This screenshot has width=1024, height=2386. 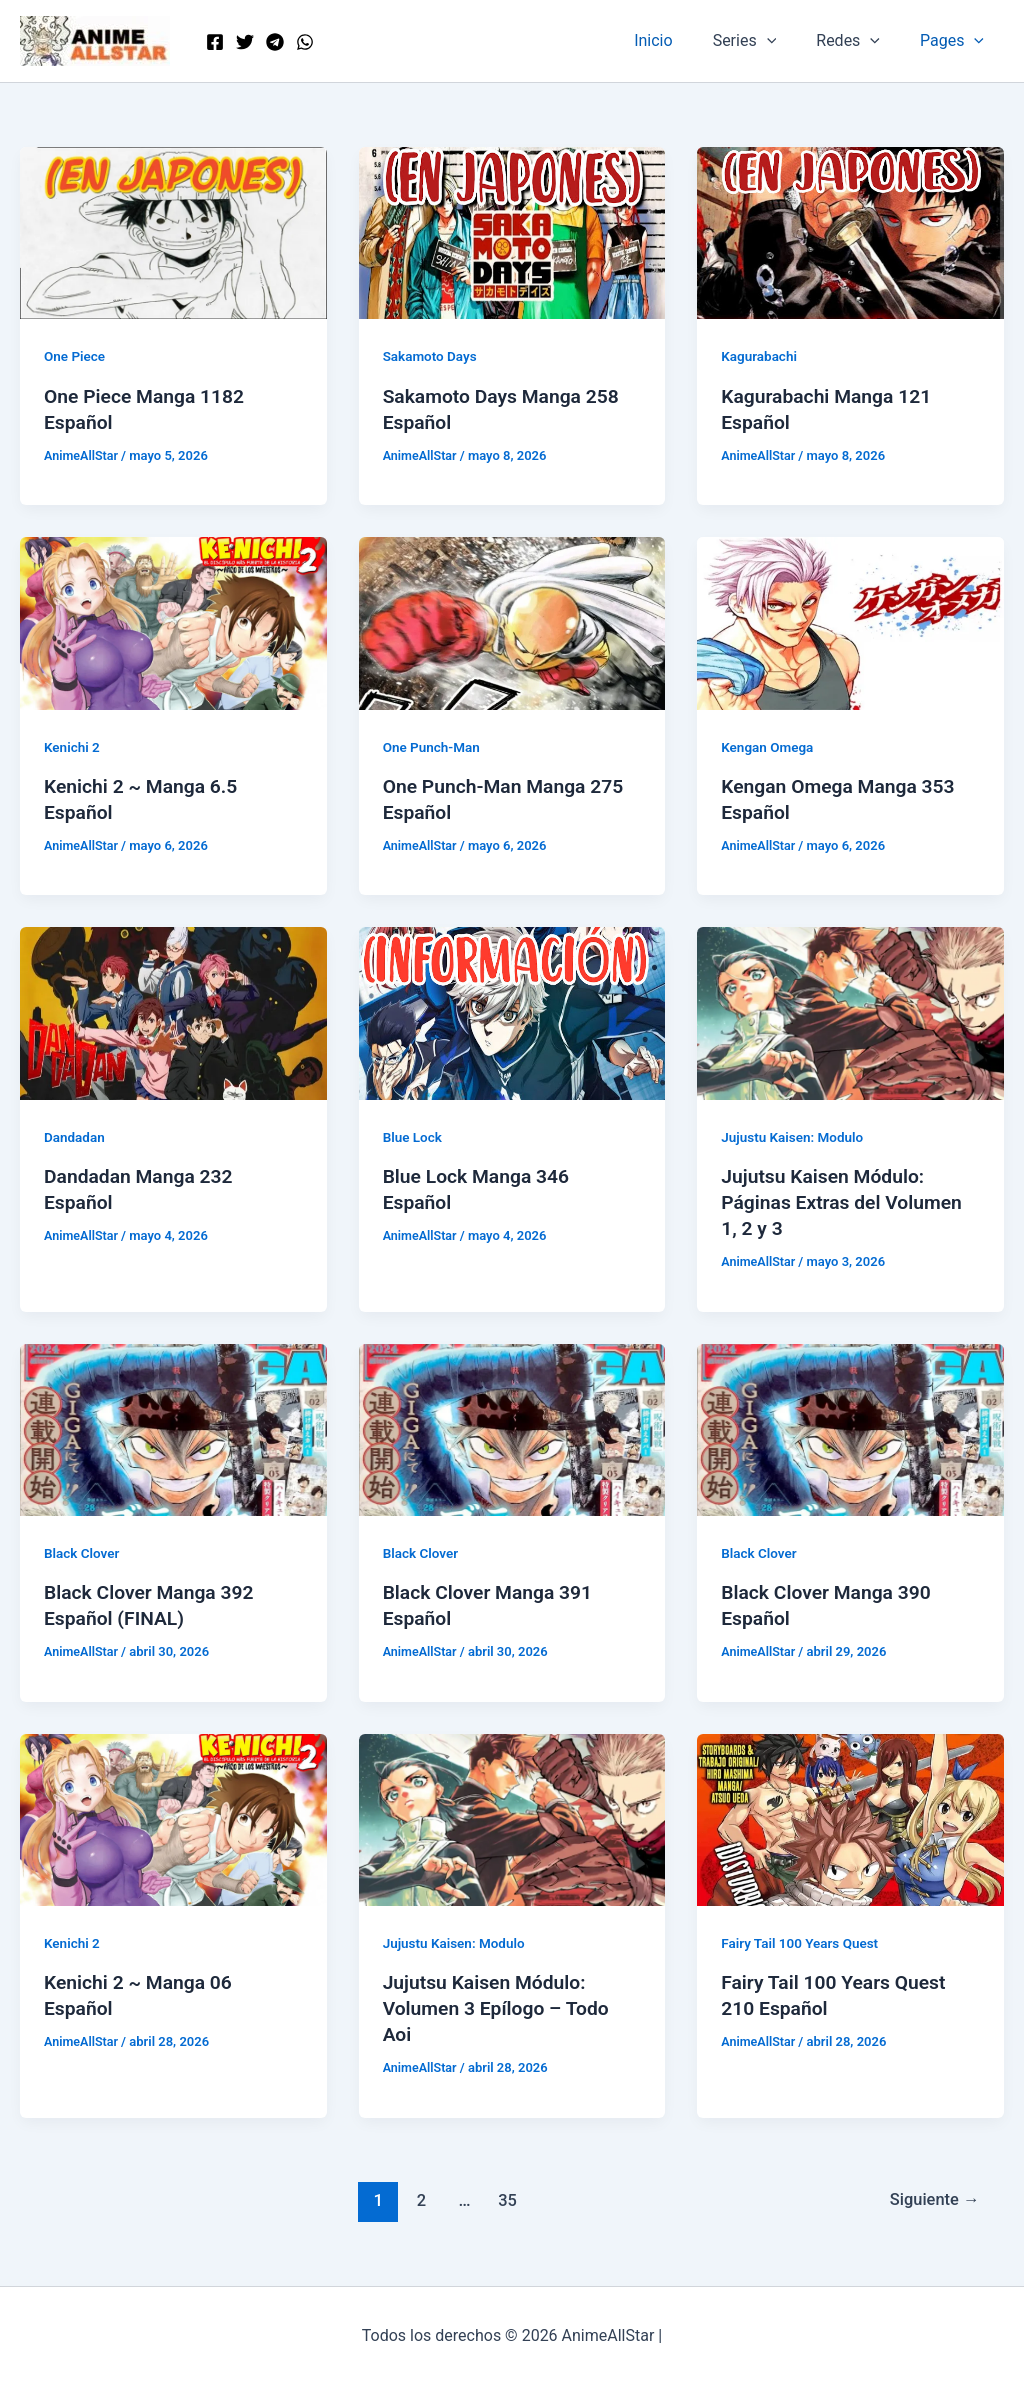 What do you see at coordinates (432, 356) in the screenshot?
I see `Sakamoto Days` at bounding box center [432, 356].